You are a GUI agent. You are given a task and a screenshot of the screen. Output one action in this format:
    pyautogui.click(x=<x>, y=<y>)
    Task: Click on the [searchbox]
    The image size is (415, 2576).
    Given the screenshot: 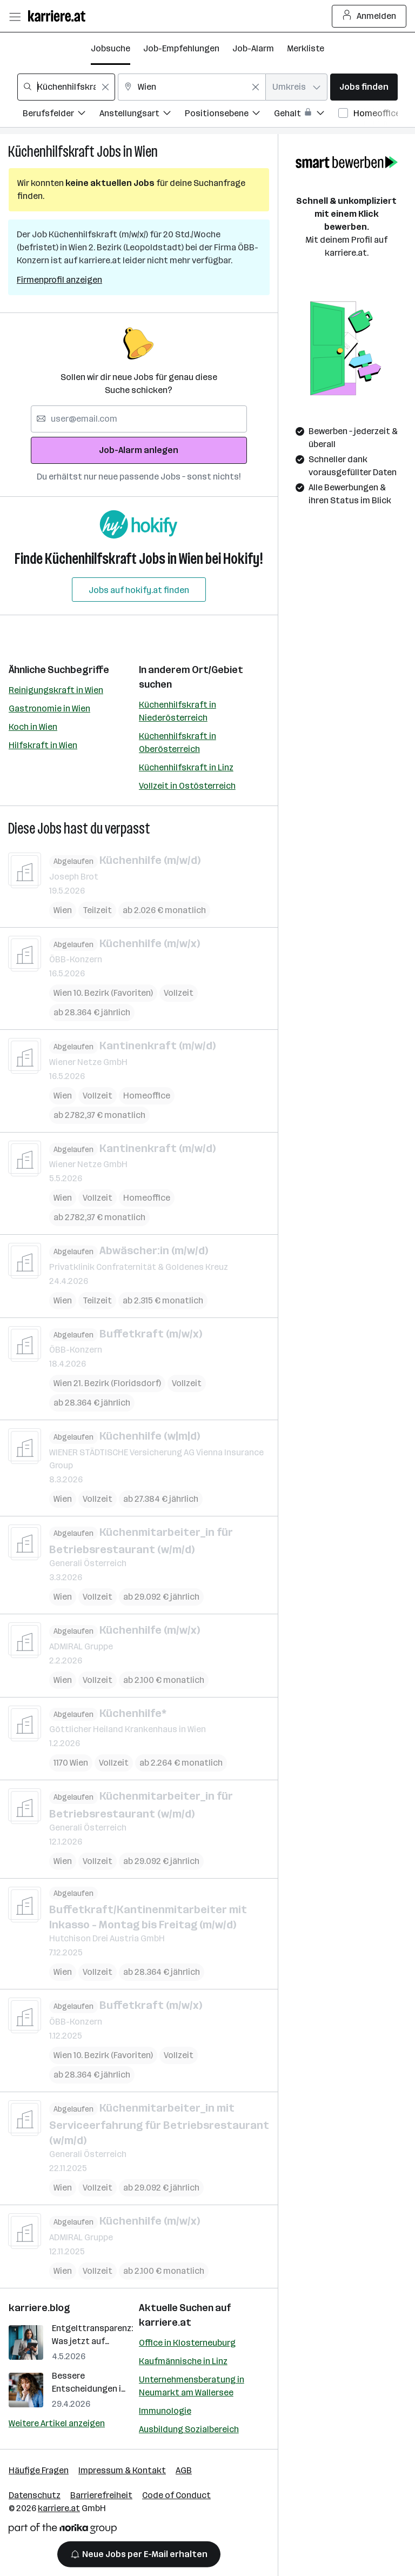 What is the action you would take?
    pyautogui.click(x=66, y=87)
    